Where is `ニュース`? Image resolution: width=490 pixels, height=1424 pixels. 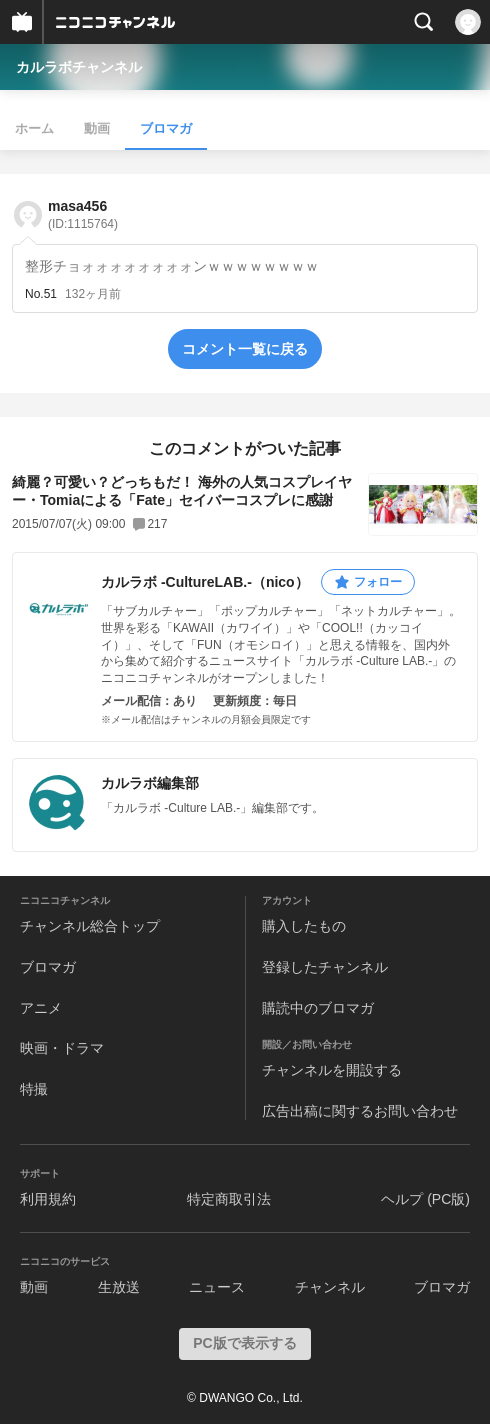 ニュース is located at coordinates (217, 1287).